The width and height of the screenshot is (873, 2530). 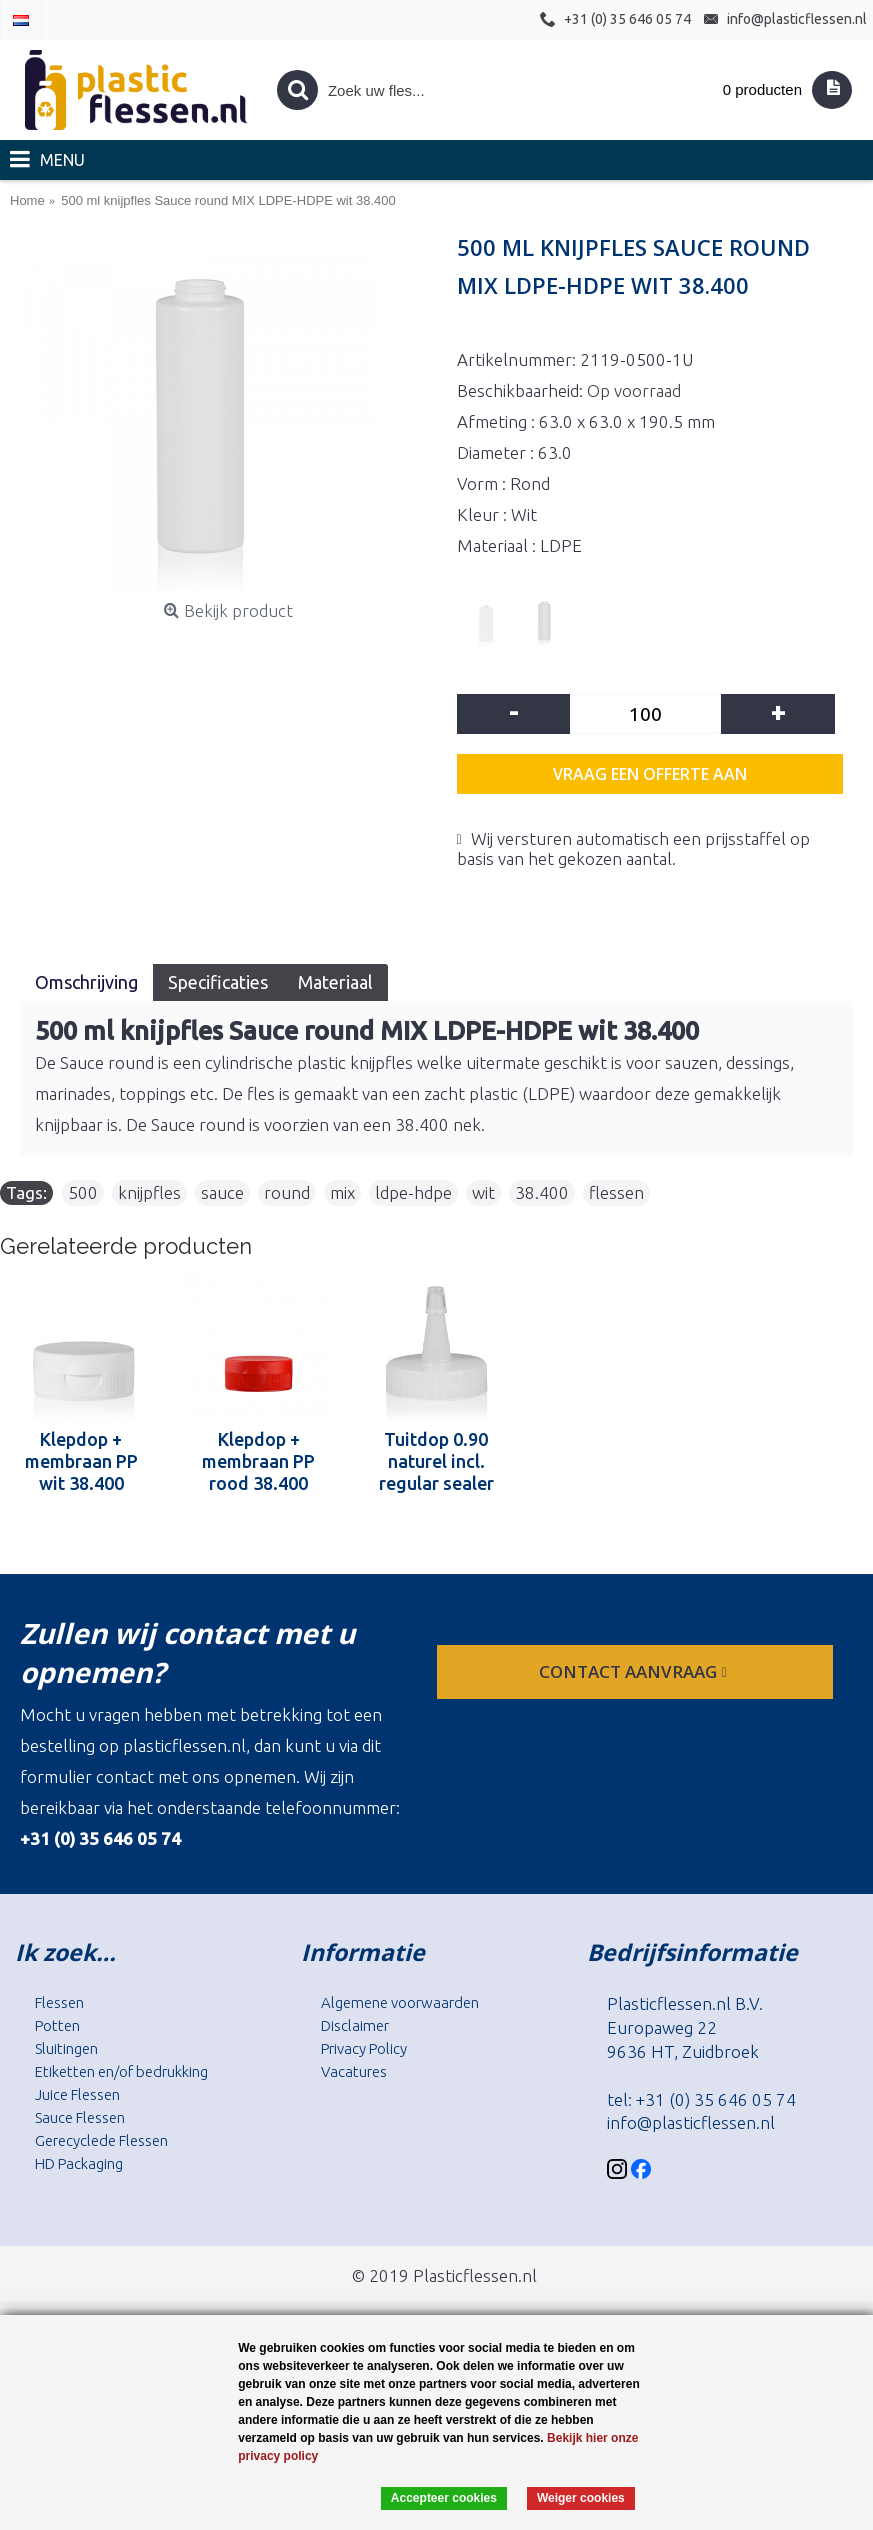 What do you see at coordinates (218, 982) in the screenshot?
I see `Specificaties` at bounding box center [218, 982].